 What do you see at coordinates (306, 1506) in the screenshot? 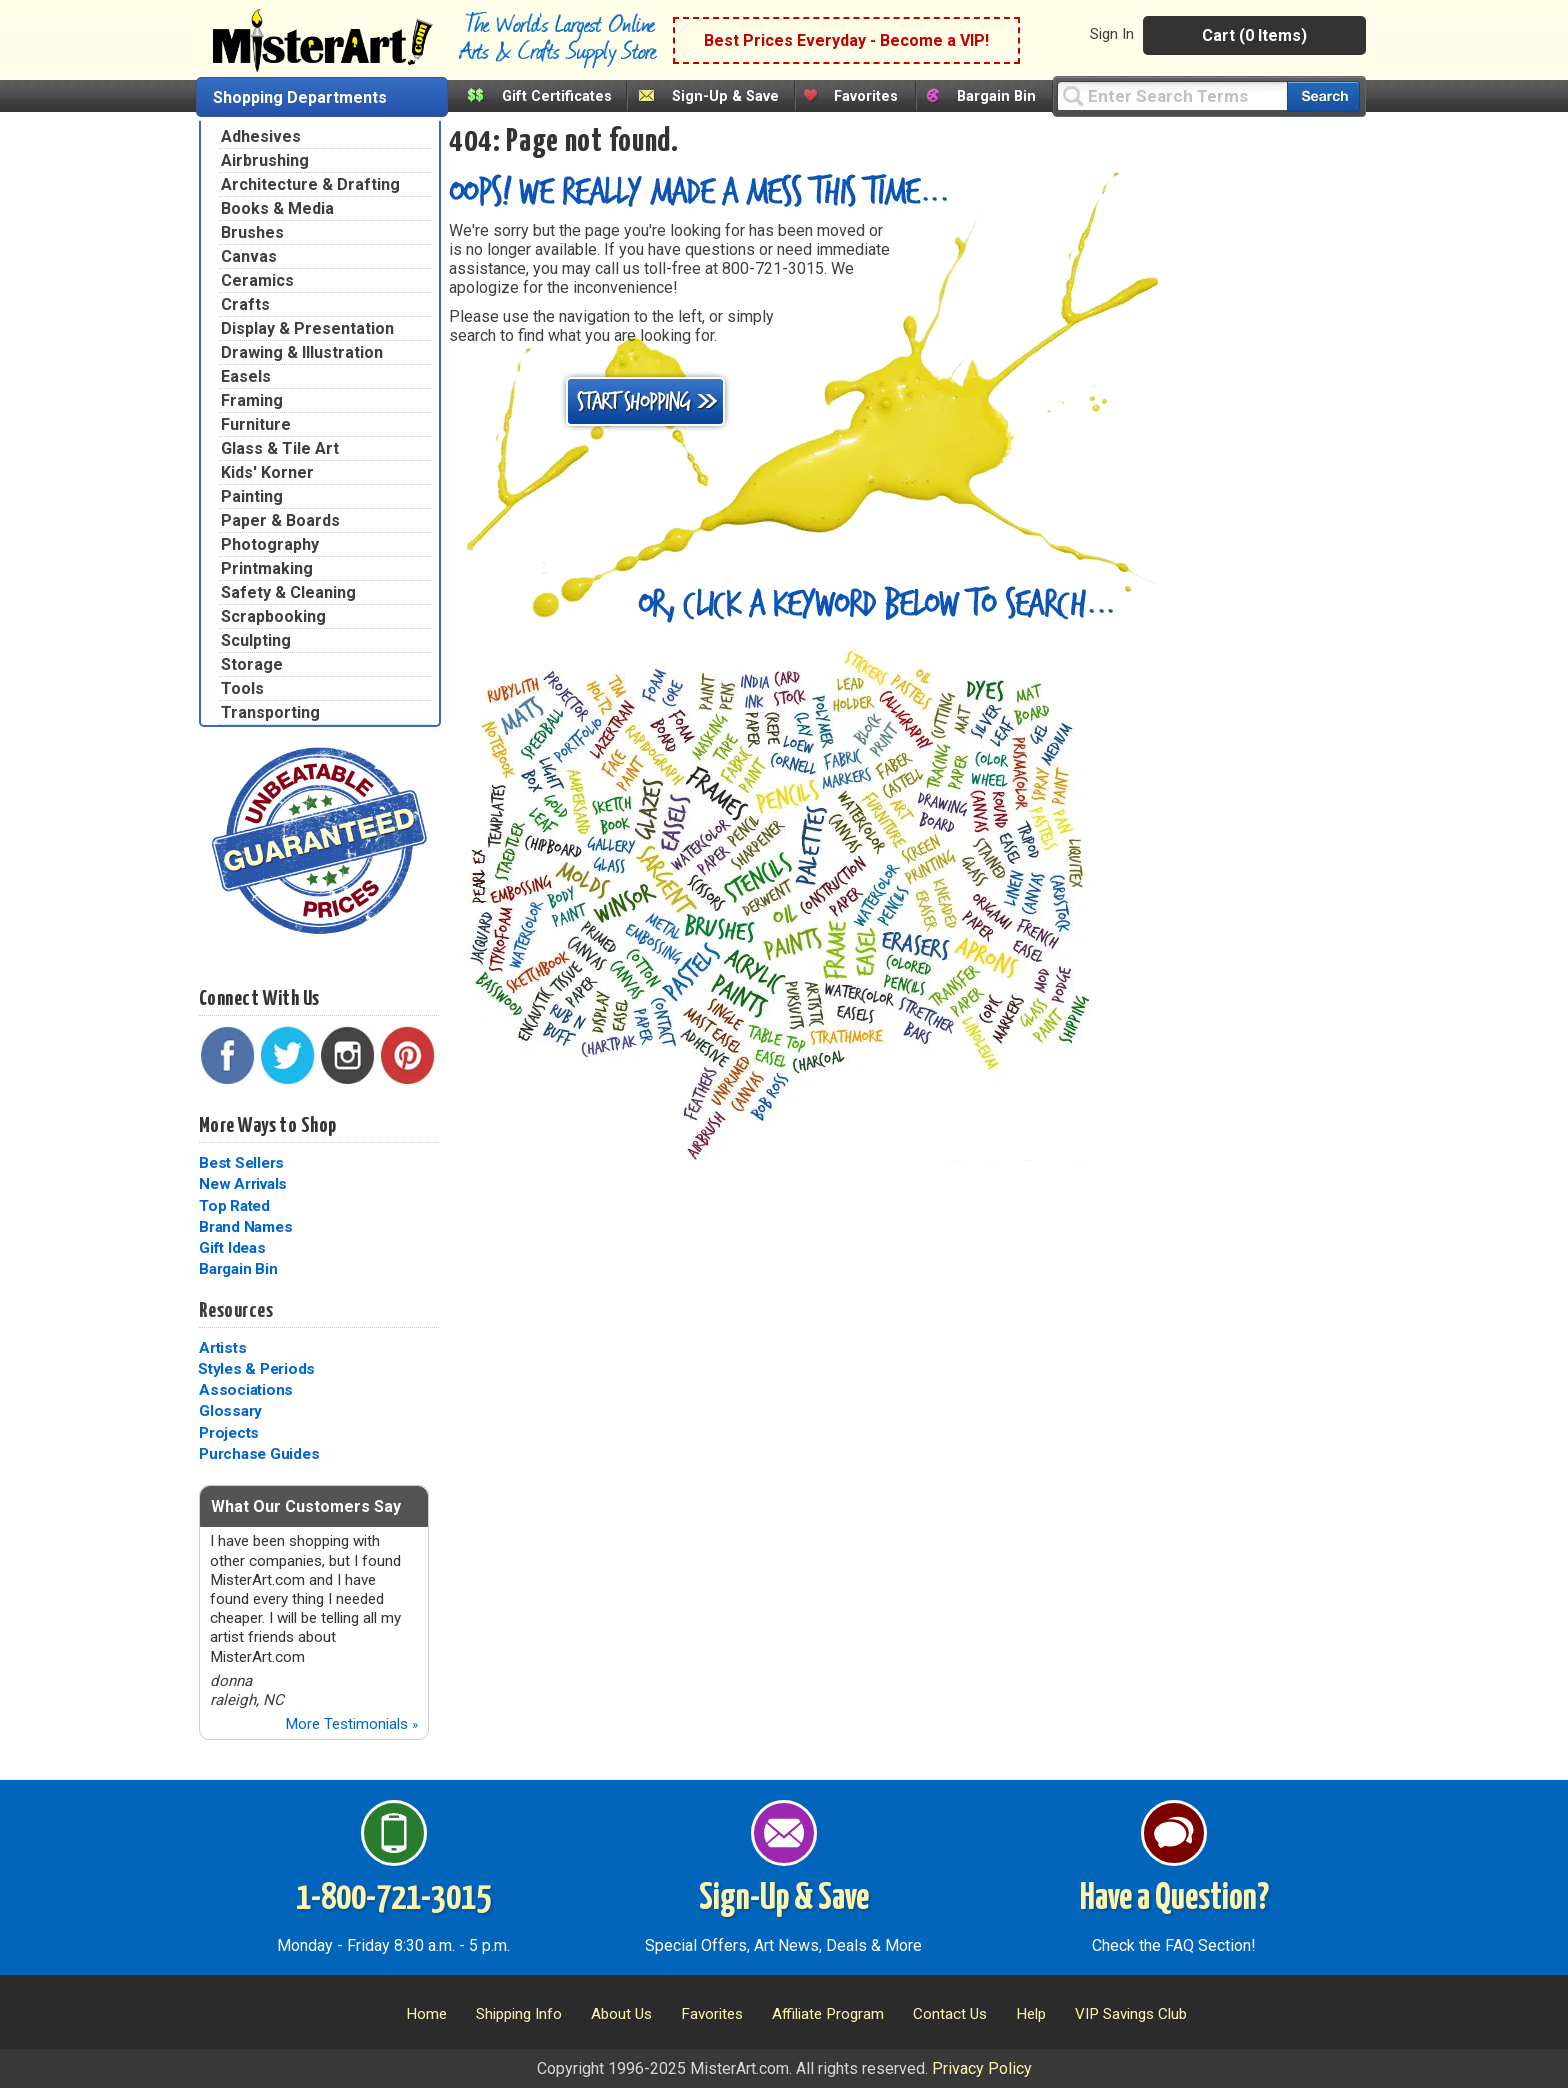
I see `What Our Customers Say` at bounding box center [306, 1506].